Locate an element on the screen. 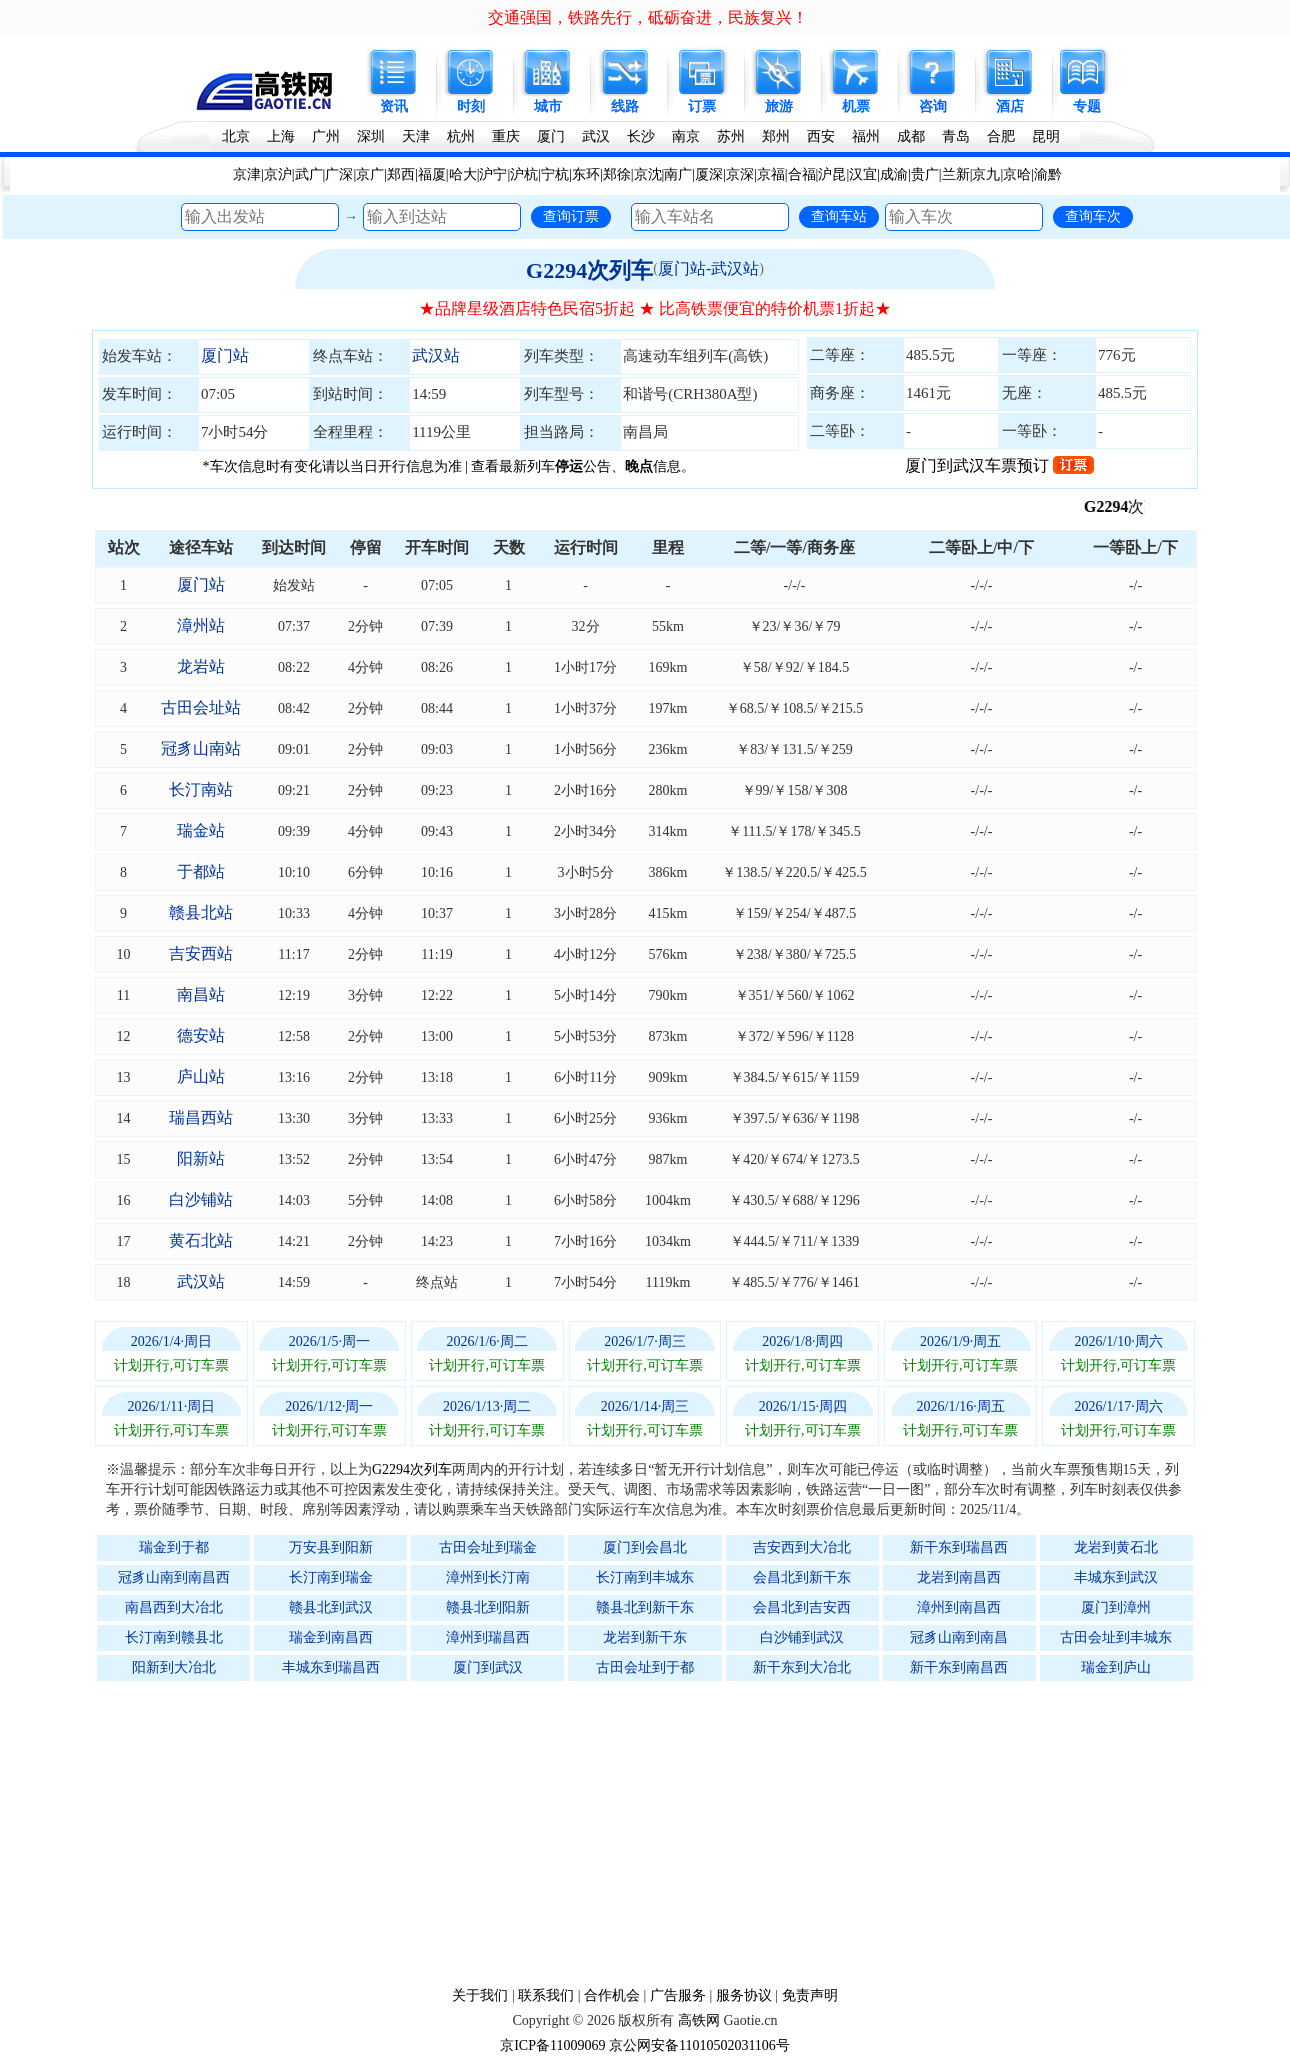 The image size is (1290, 2058). 成渝 is located at coordinates (894, 174).